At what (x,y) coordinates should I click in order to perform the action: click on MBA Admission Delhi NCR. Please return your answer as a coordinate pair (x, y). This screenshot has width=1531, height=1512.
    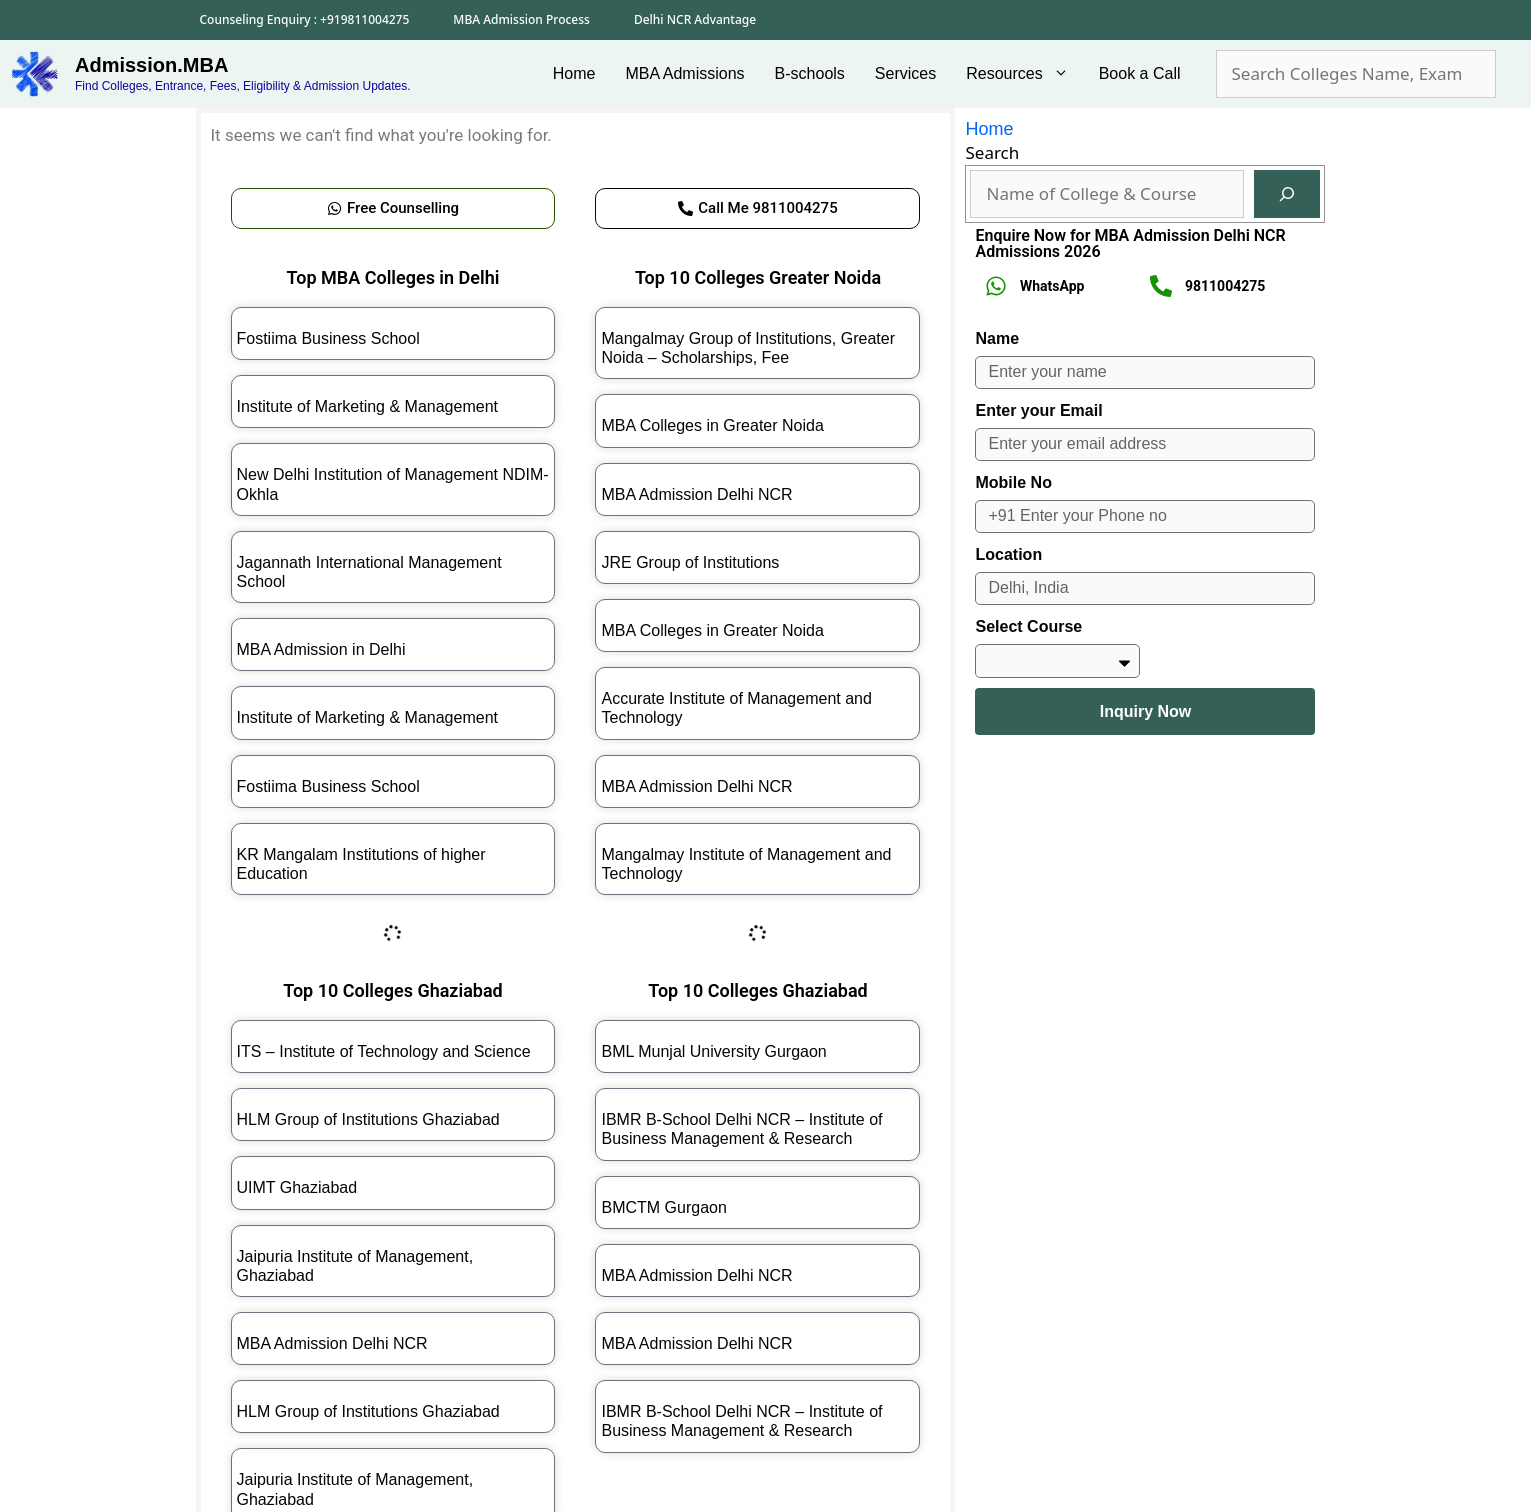
    Looking at the image, I should click on (696, 494).